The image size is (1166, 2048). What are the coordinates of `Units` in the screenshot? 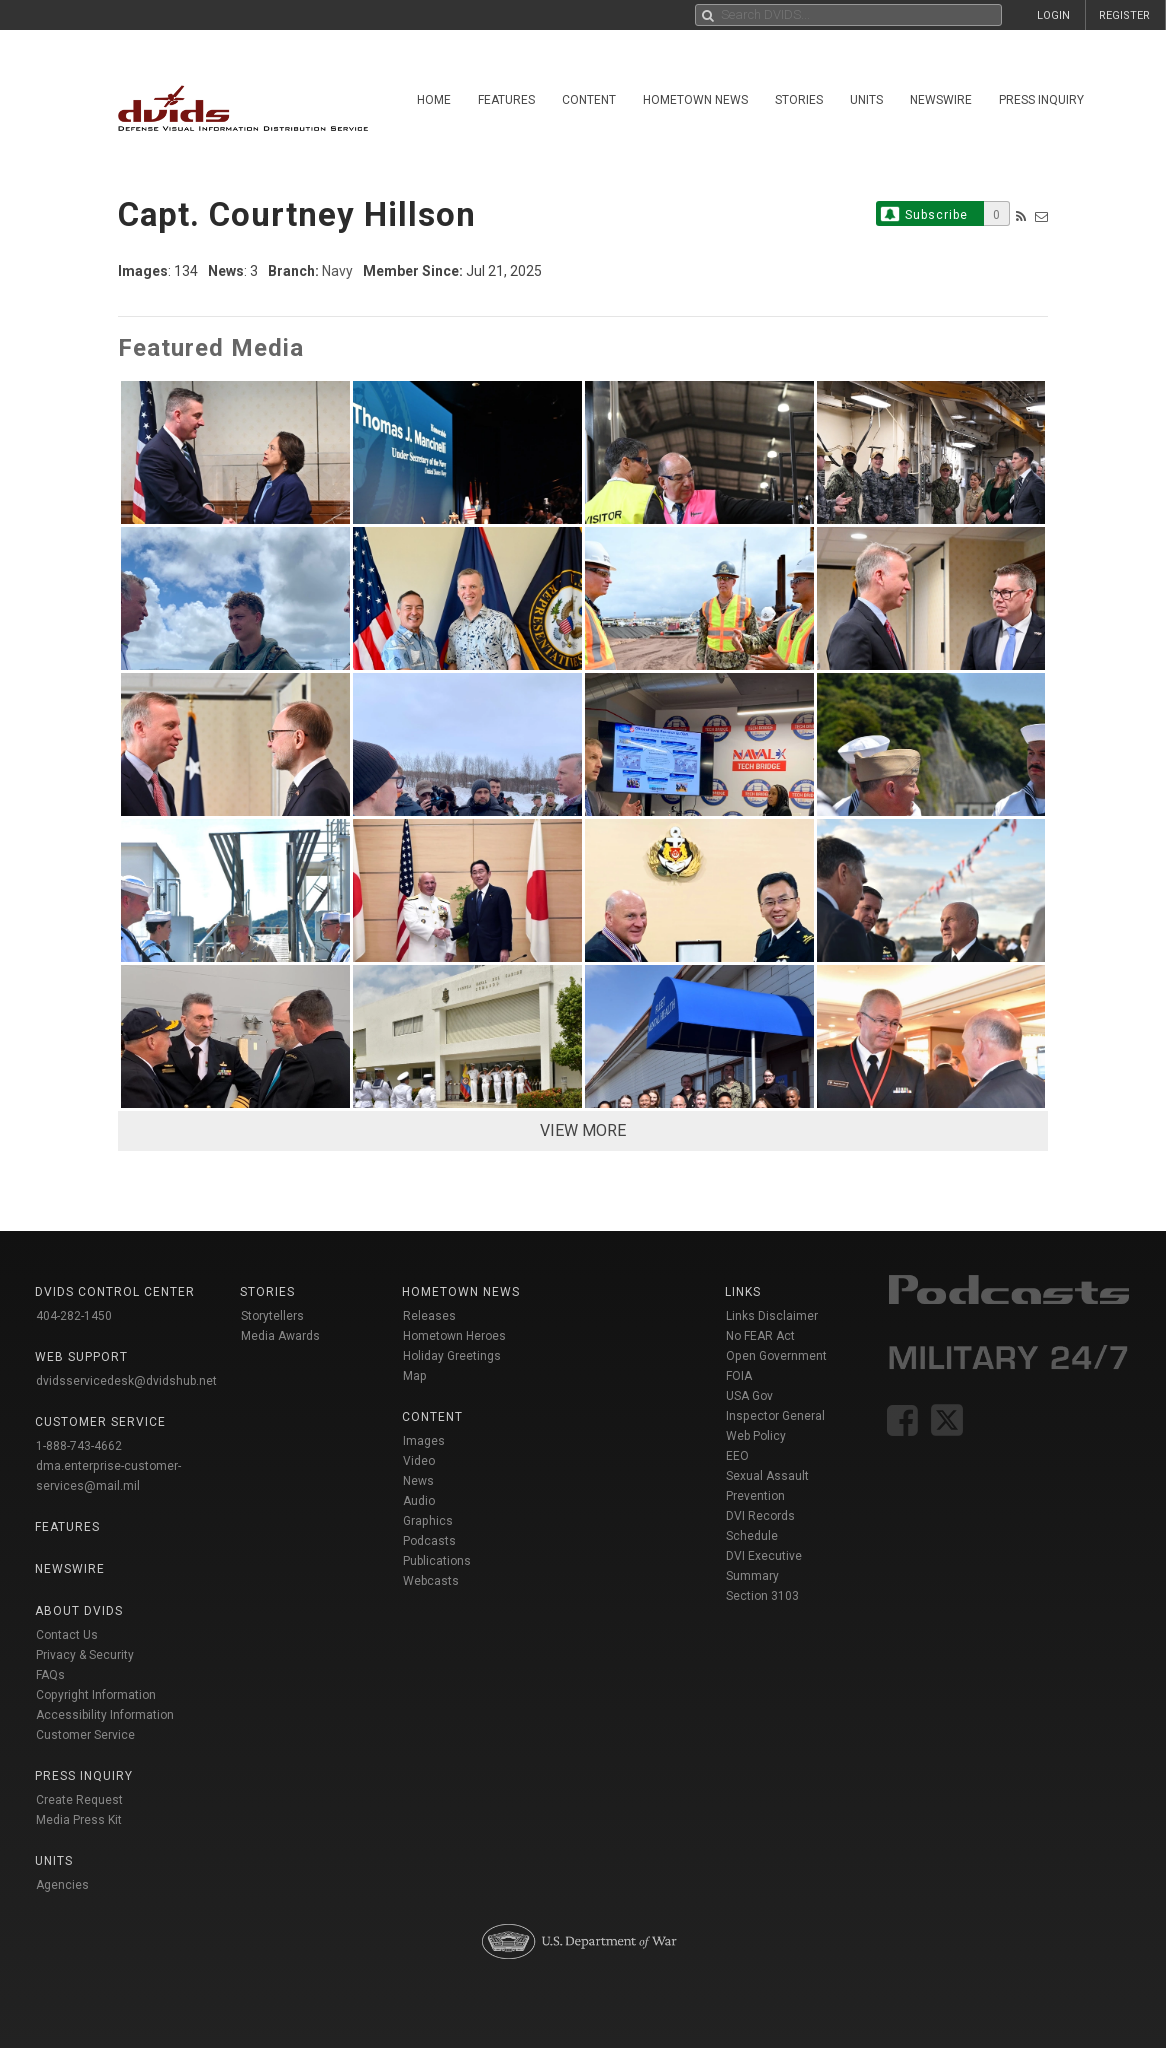 It's located at (866, 100).